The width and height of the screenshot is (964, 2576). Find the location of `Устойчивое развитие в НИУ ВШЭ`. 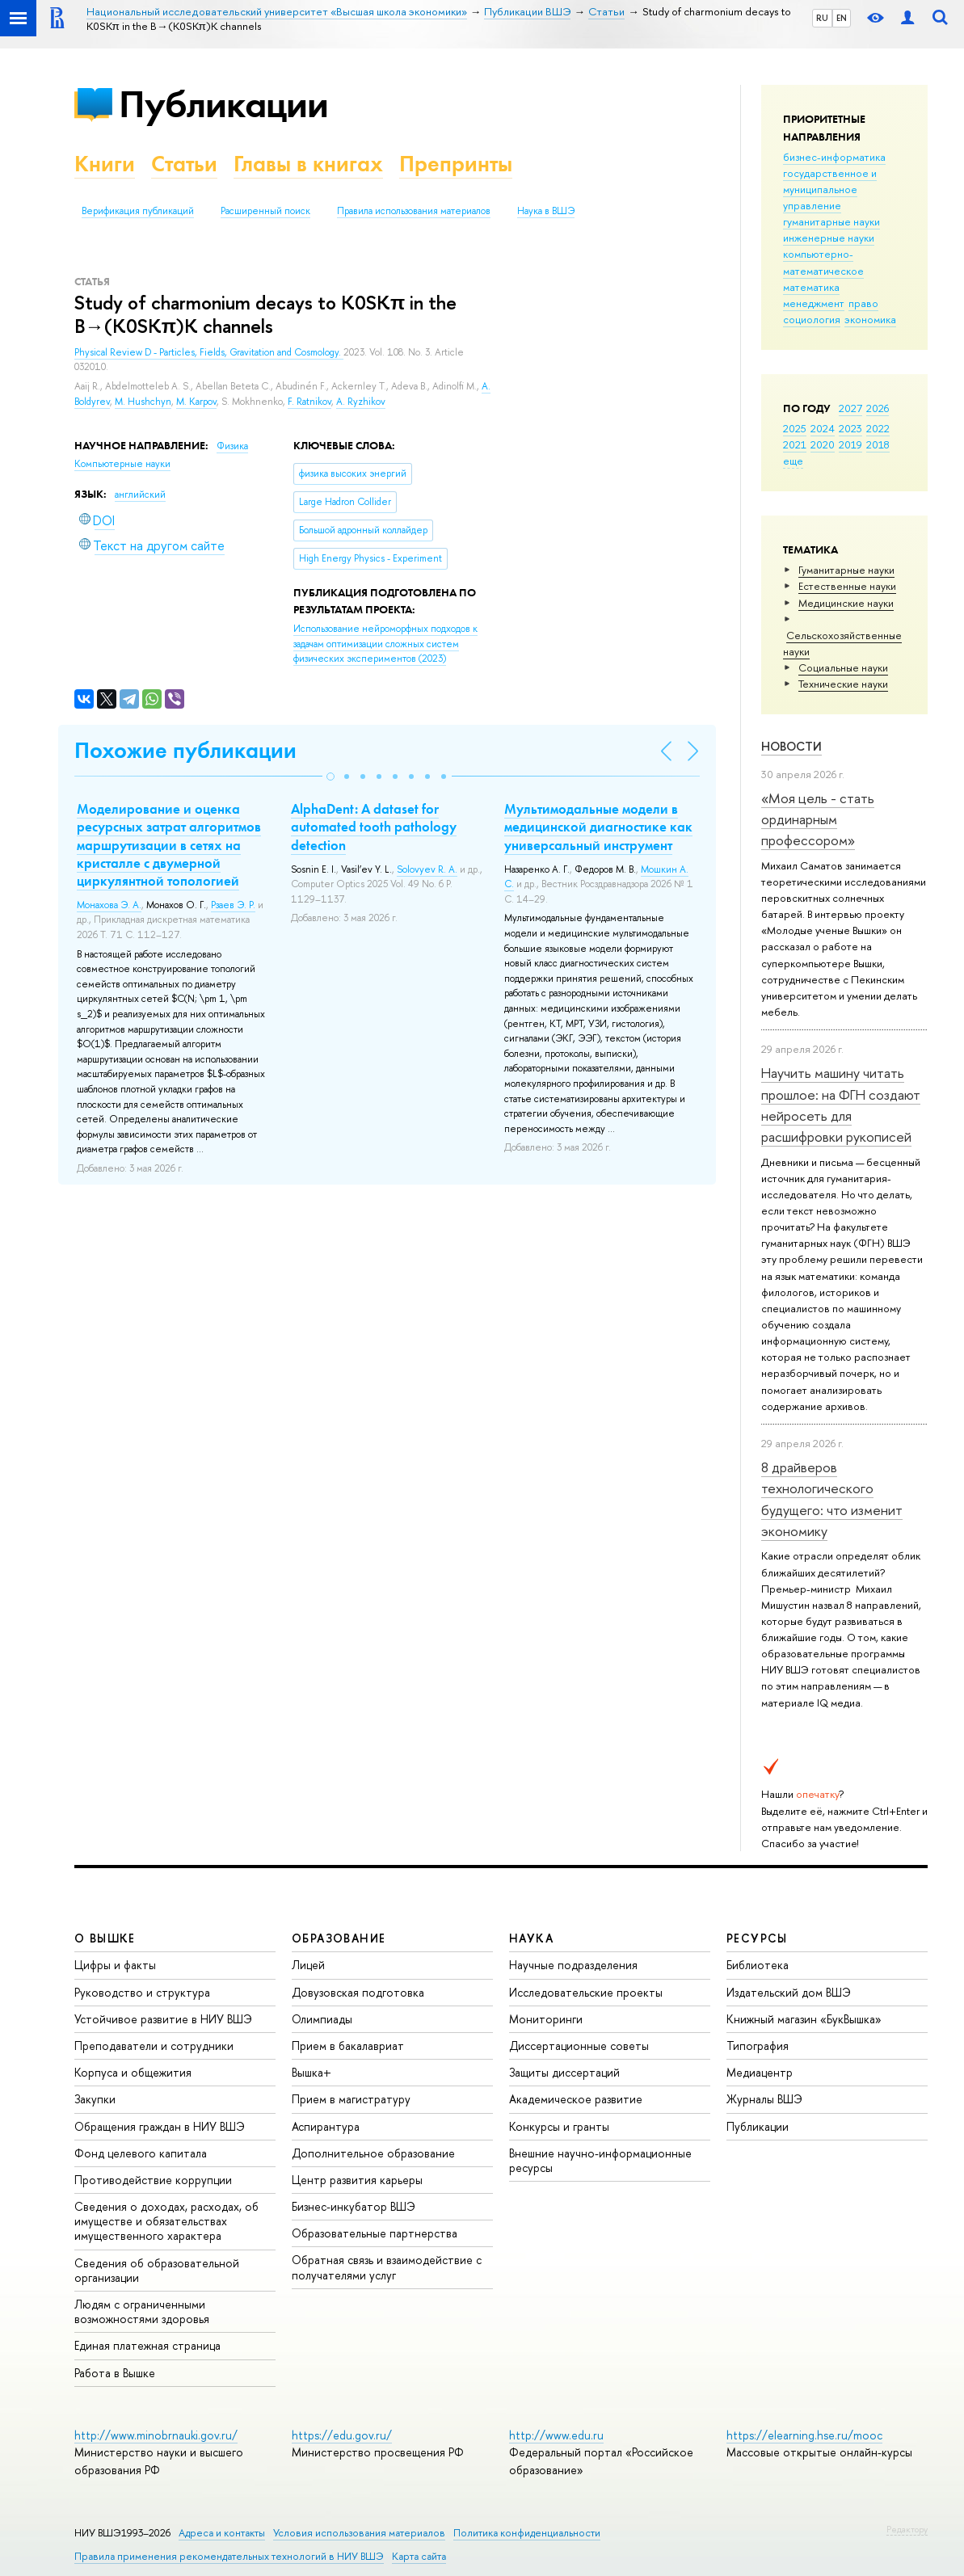

Устойчивое развитие в НИУ ВШЭ is located at coordinates (163, 2019).